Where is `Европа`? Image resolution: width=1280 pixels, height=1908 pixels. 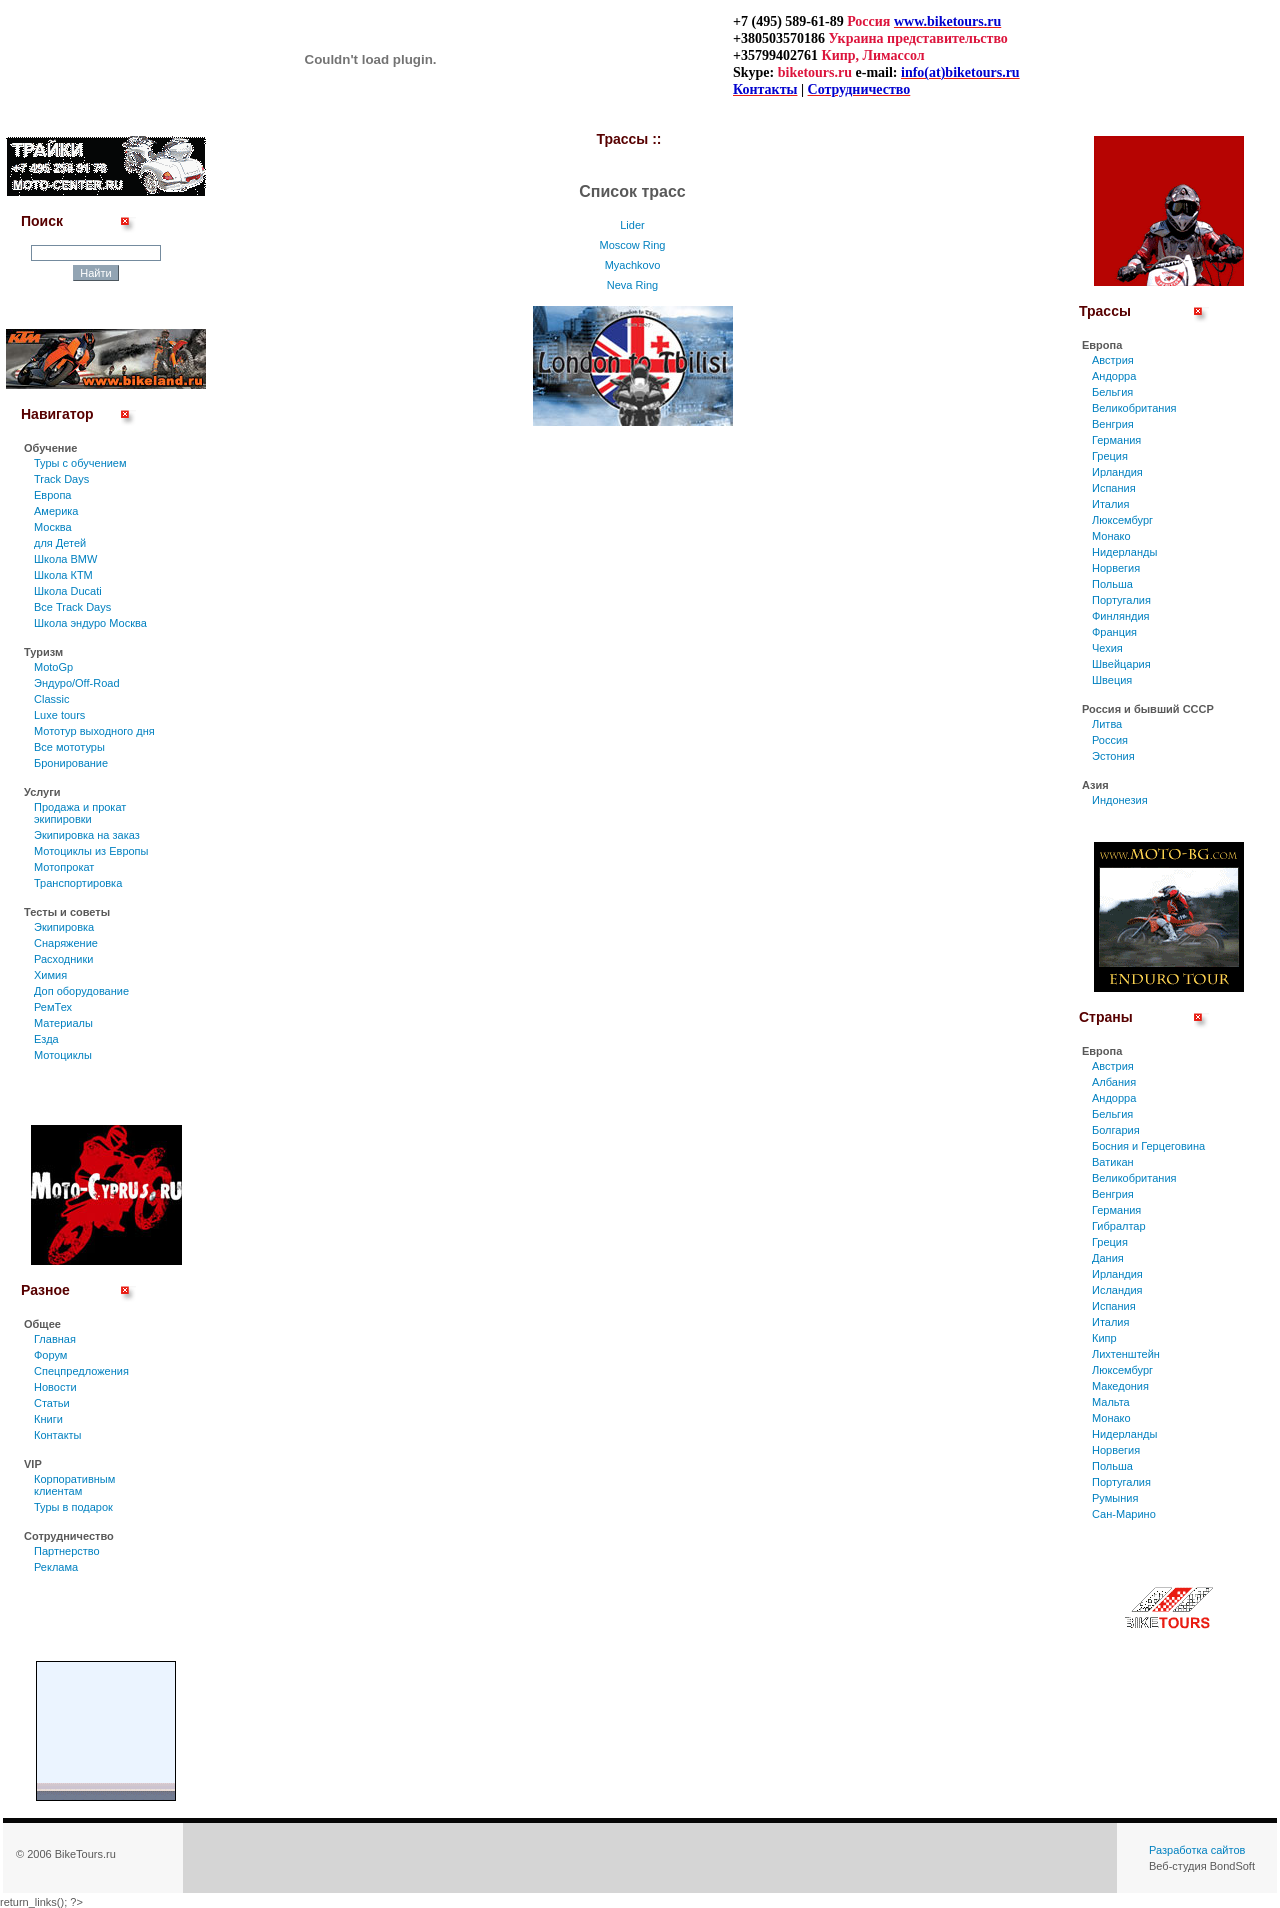 Европа is located at coordinates (53, 495).